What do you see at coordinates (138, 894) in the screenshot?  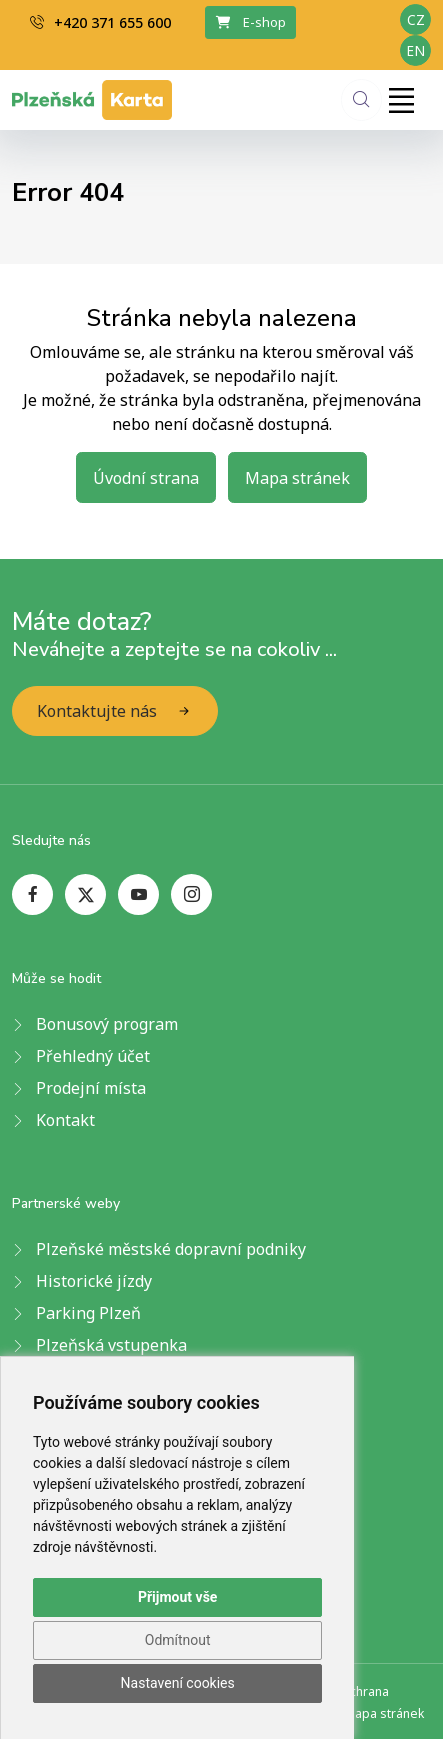 I see `[youtube page]` at bounding box center [138, 894].